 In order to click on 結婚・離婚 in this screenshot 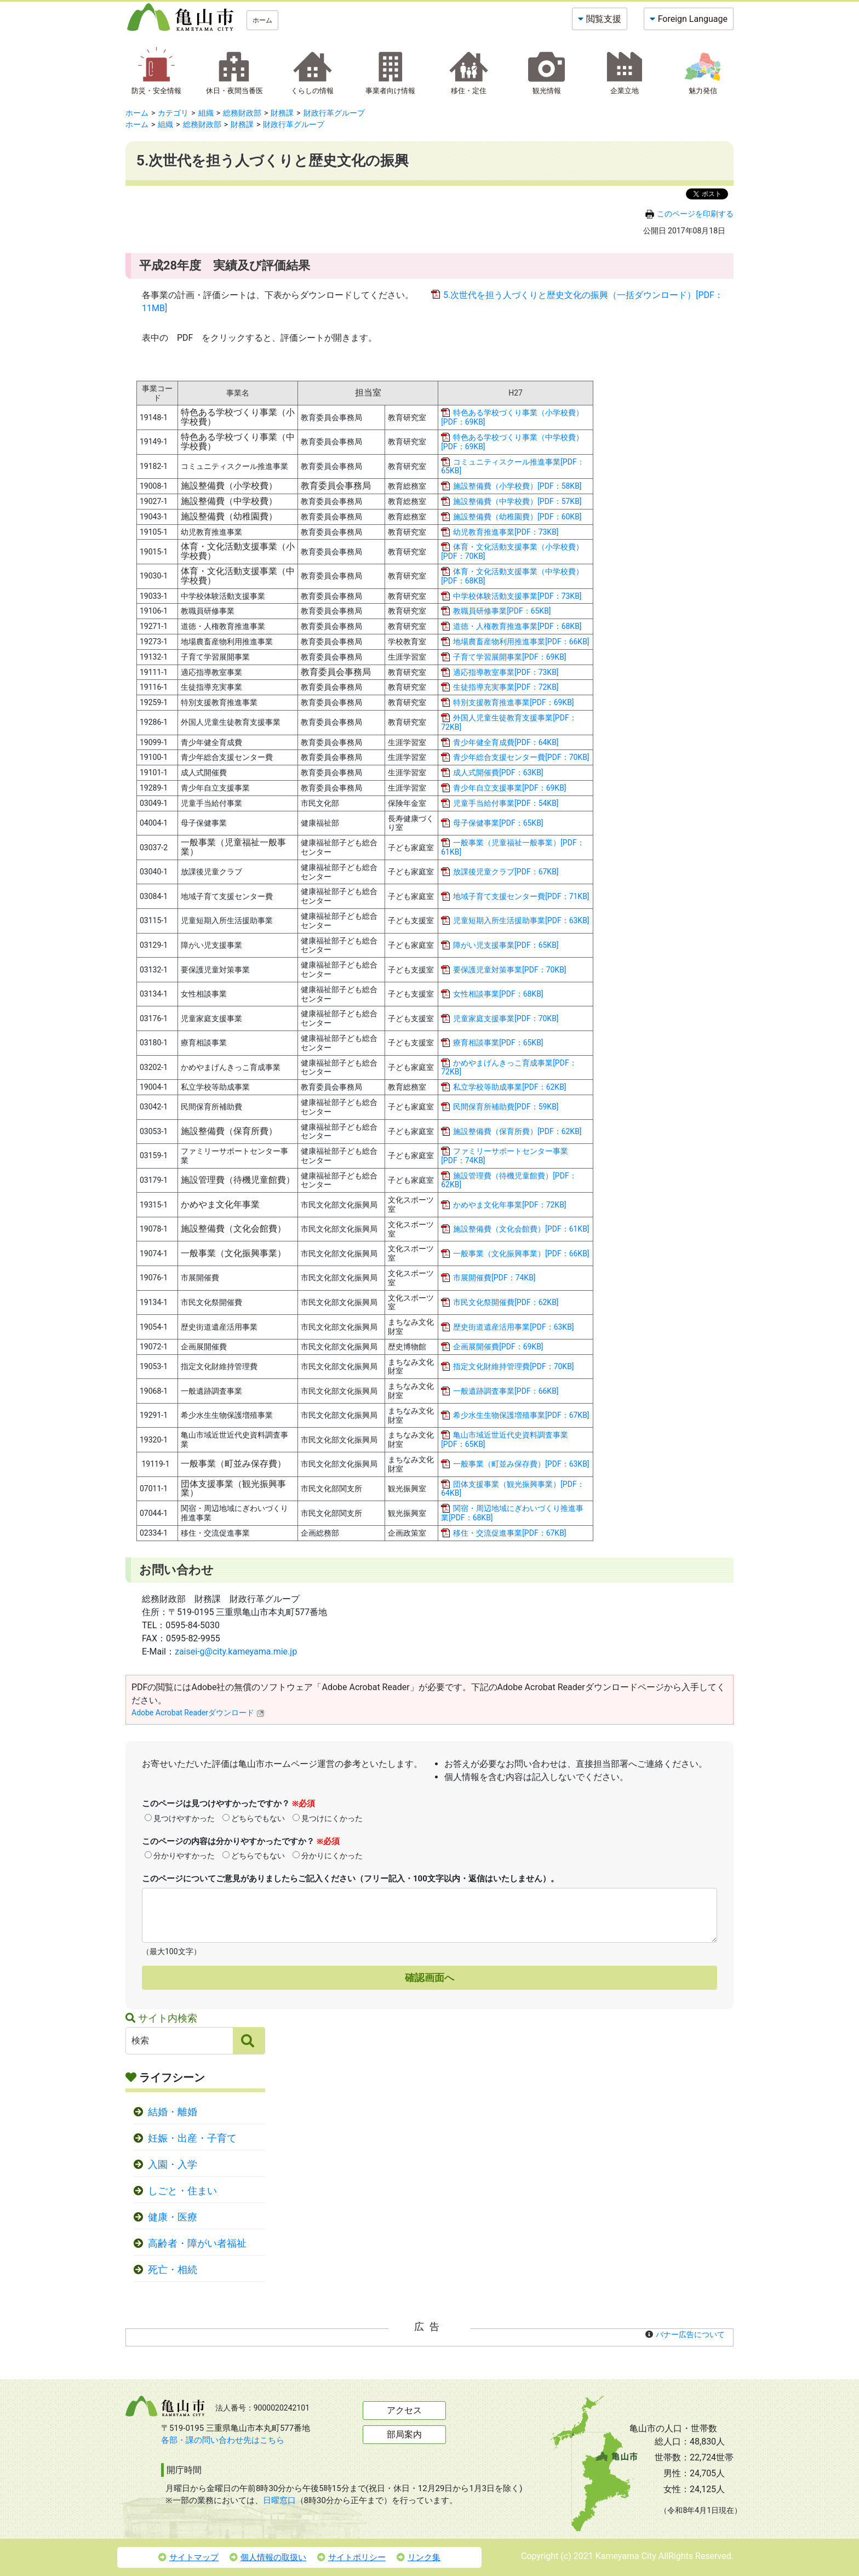, I will do `click(172, 2111)`.